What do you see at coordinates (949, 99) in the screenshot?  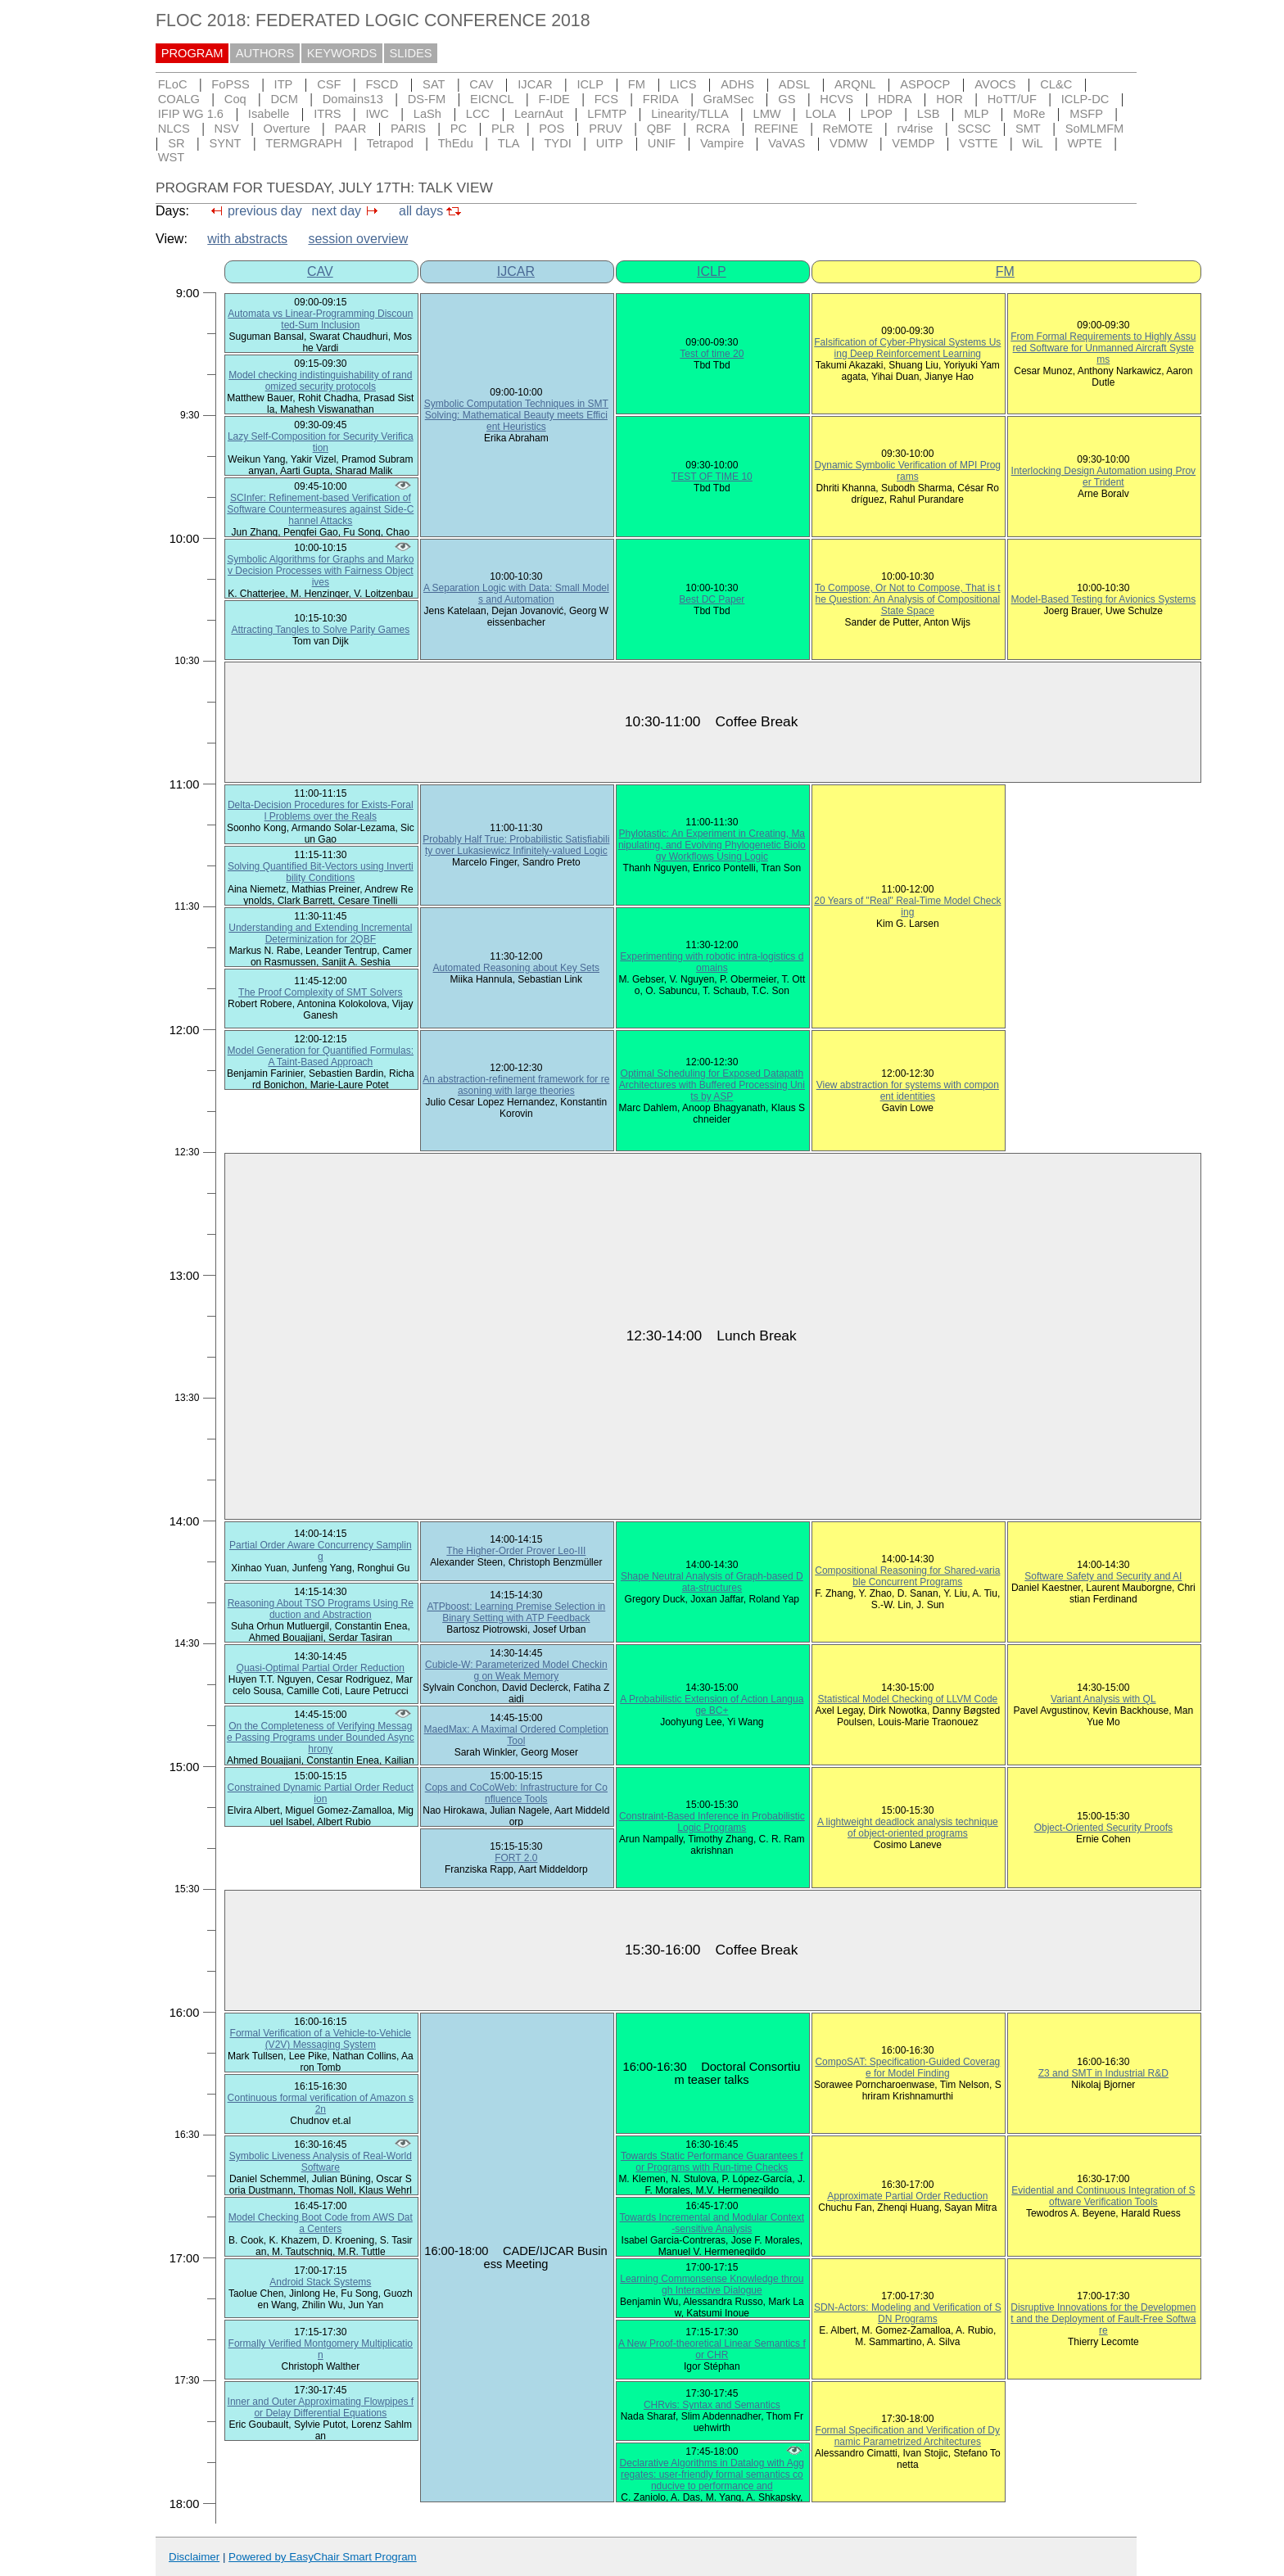 I see `HOR` at bounding box center [949, 99].